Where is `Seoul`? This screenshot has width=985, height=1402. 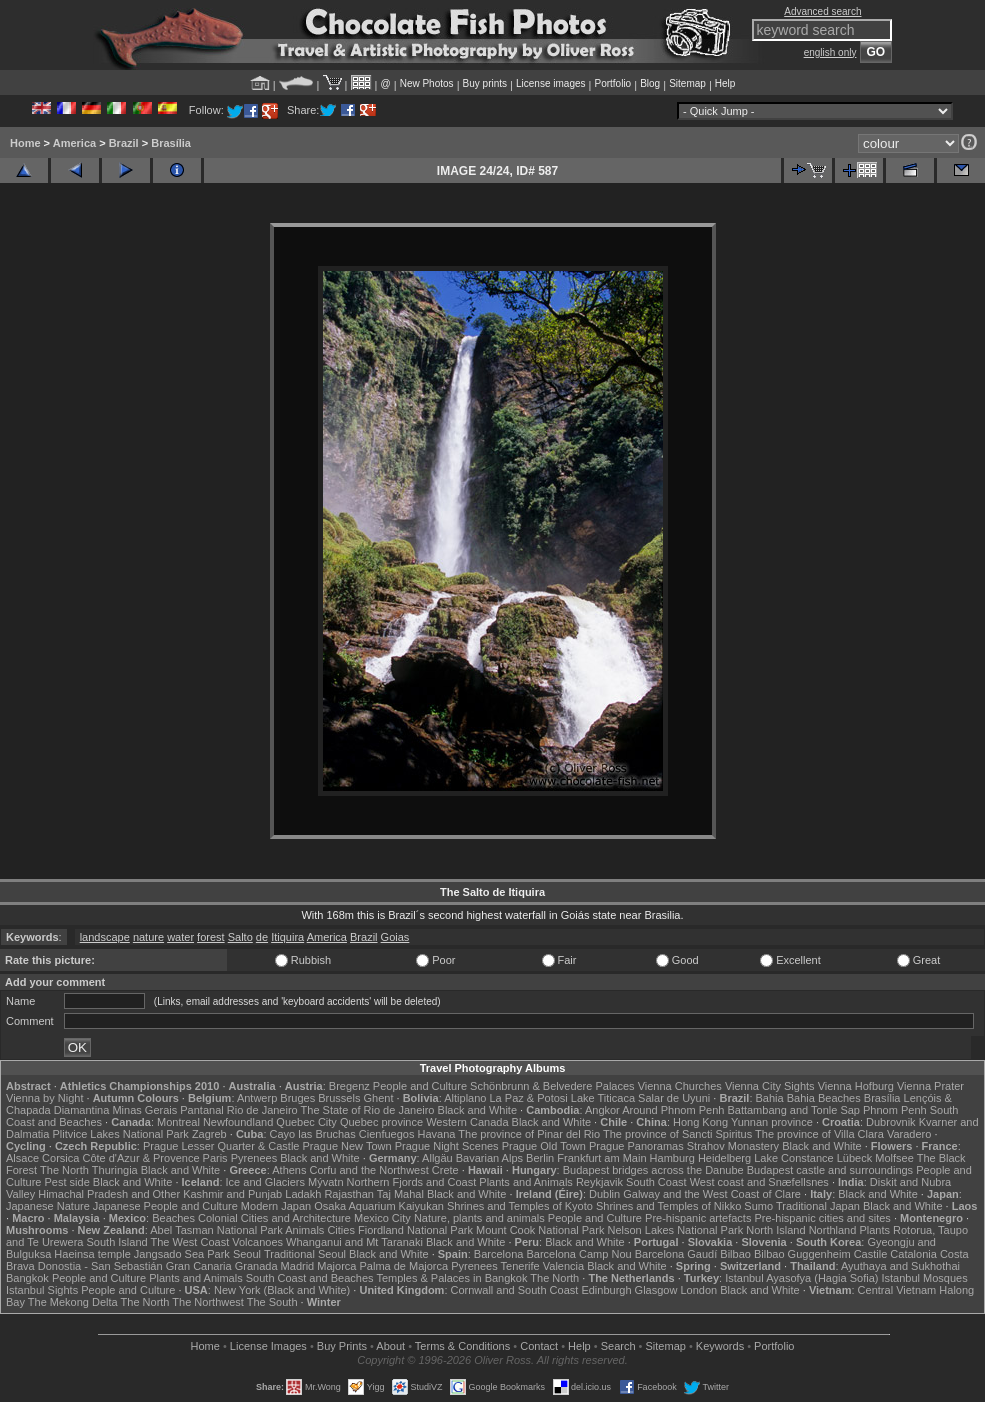 Seoul is located at coordinates (247, 1254).